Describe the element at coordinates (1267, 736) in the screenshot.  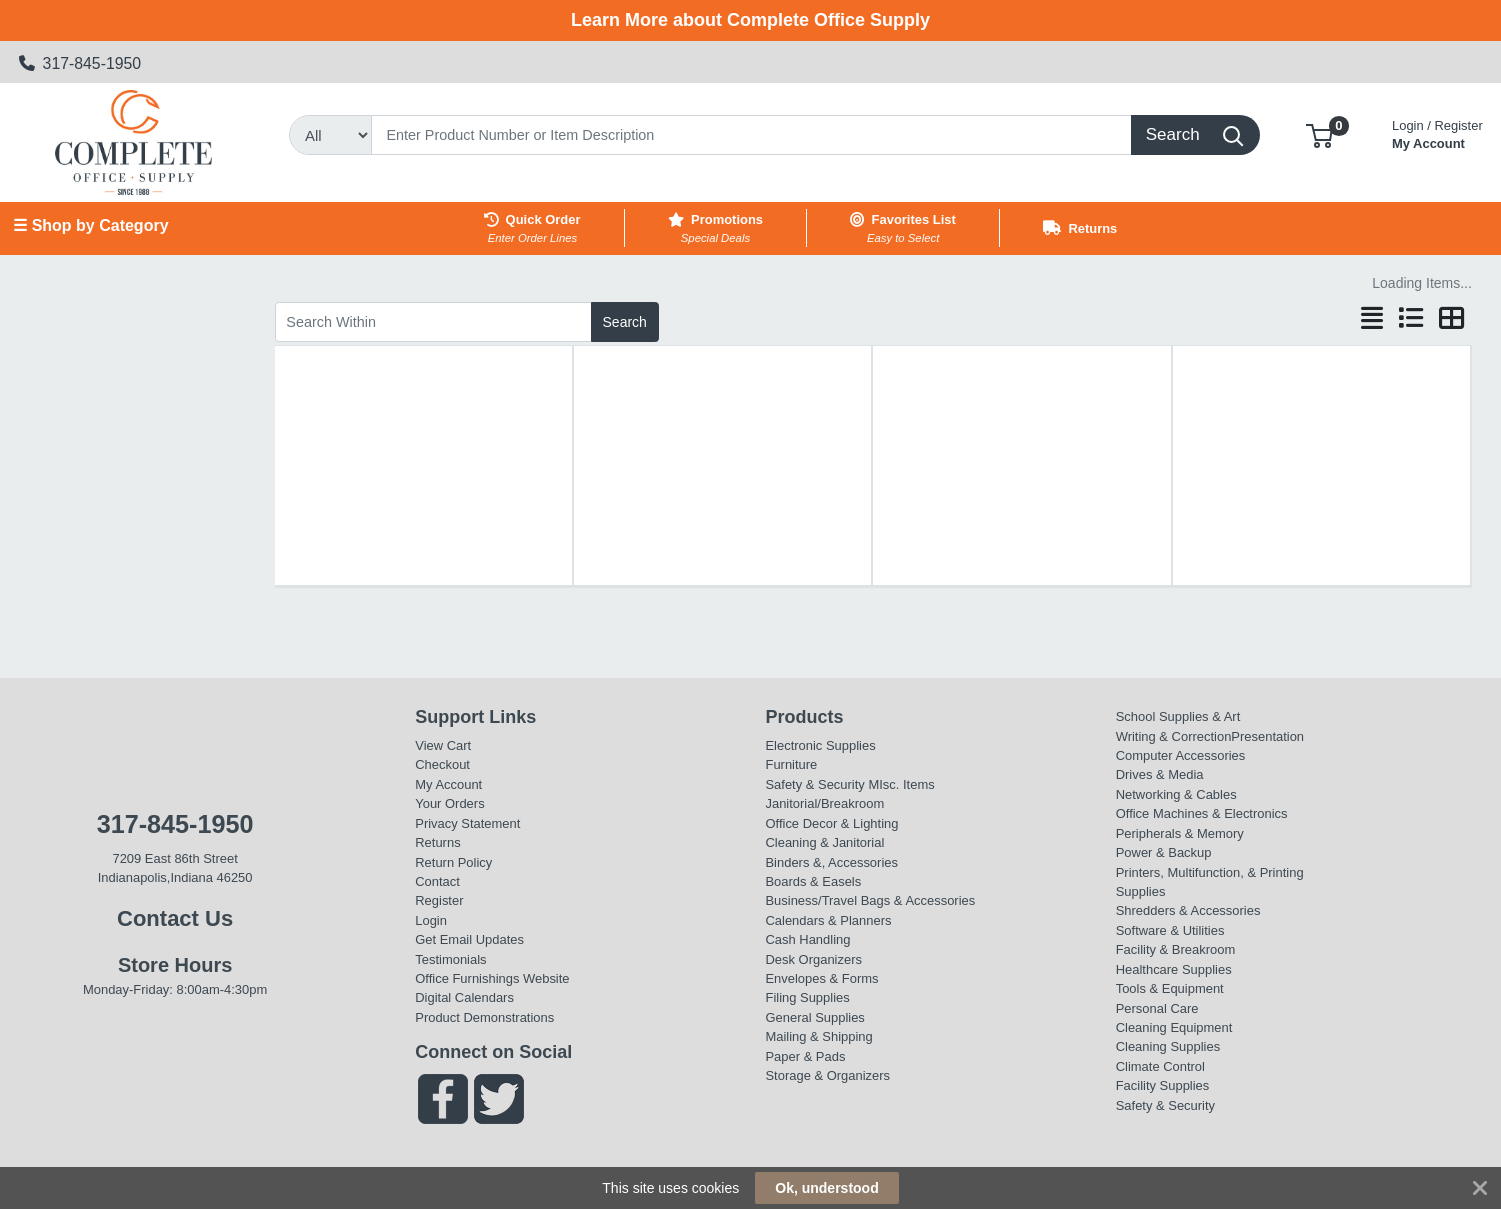
I see `Presentation` at that location.